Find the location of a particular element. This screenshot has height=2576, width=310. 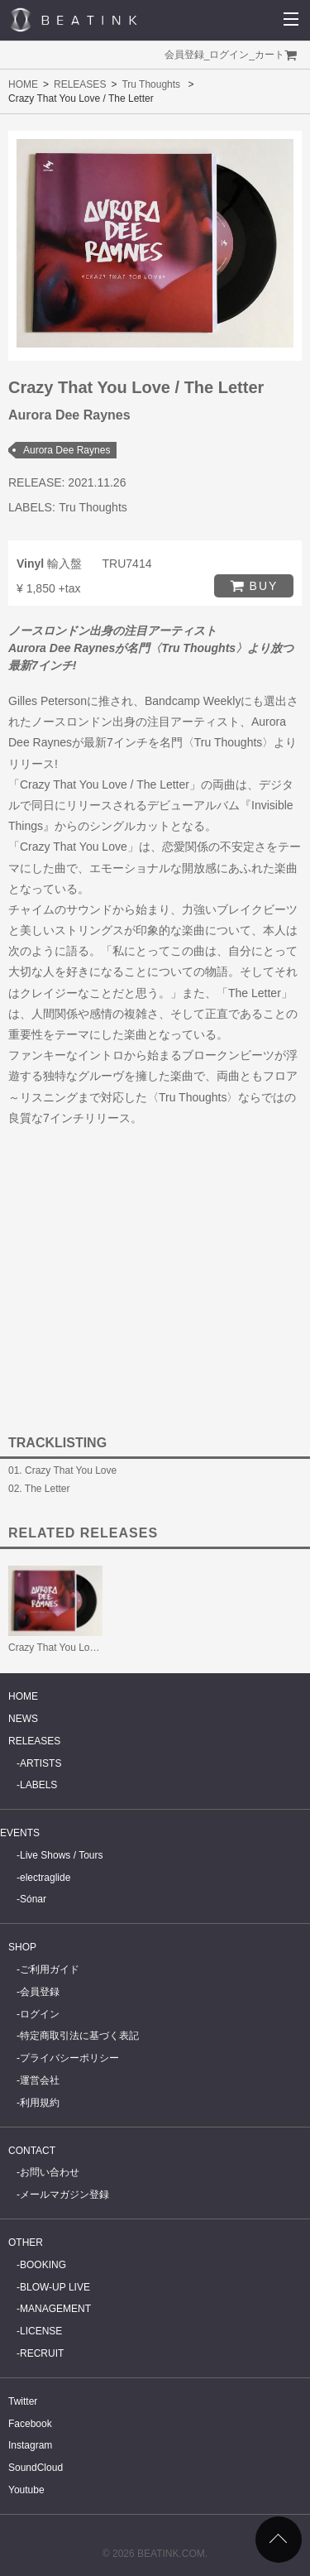

SHOP is located at coordinates (22, 1947).